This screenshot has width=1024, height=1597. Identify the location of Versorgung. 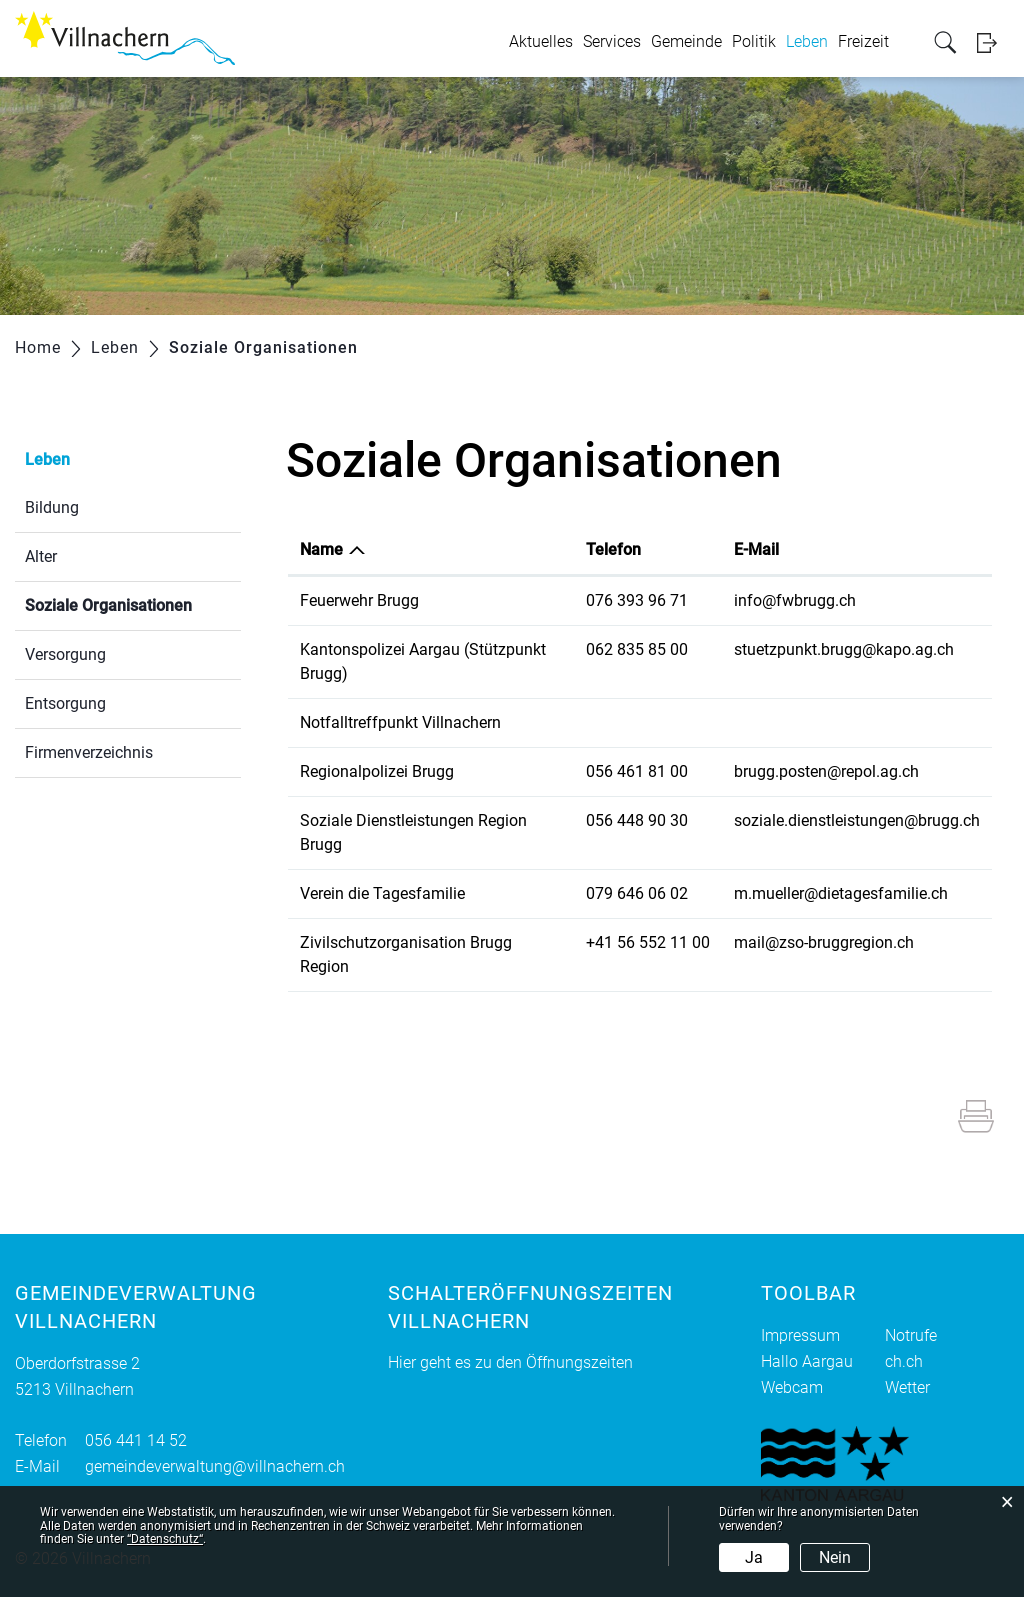
(65, 654).